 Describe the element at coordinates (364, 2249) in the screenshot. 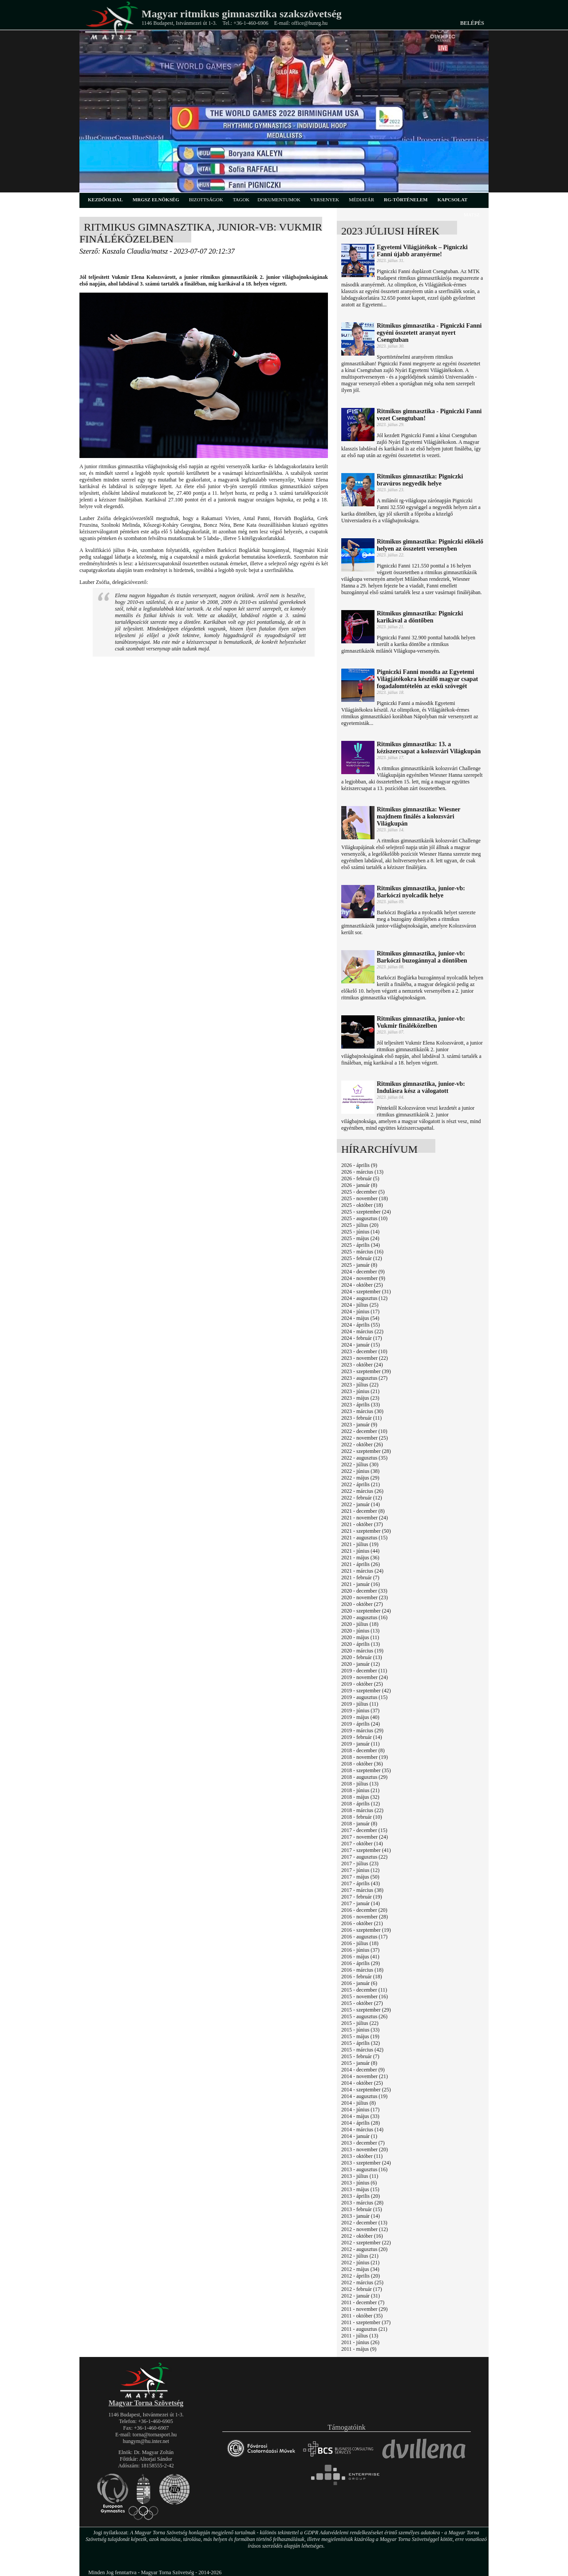

I see `2012 - augusztus (20)` at that location.